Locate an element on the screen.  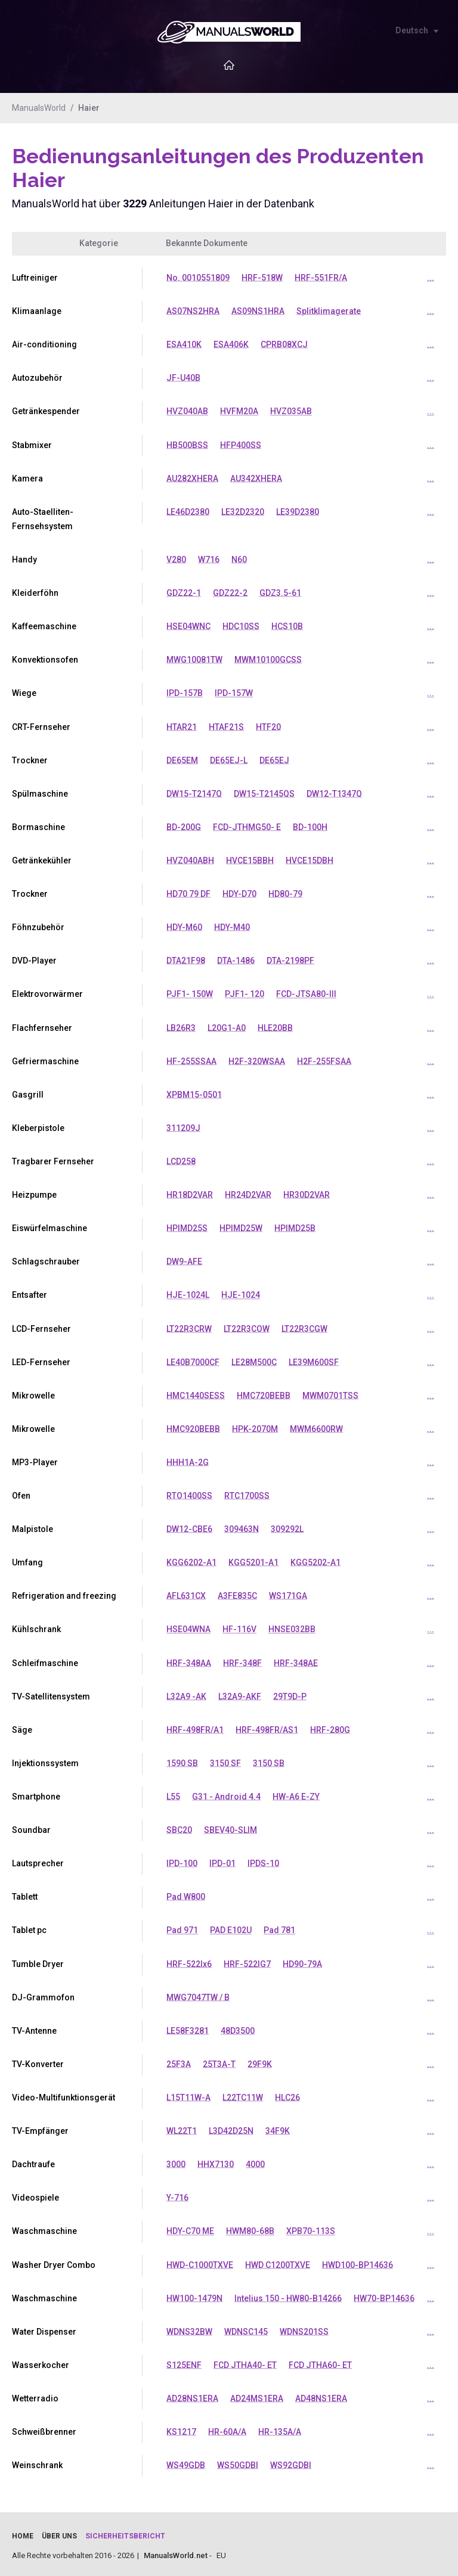
Pad W800 is located at coordinates (185, 1893).